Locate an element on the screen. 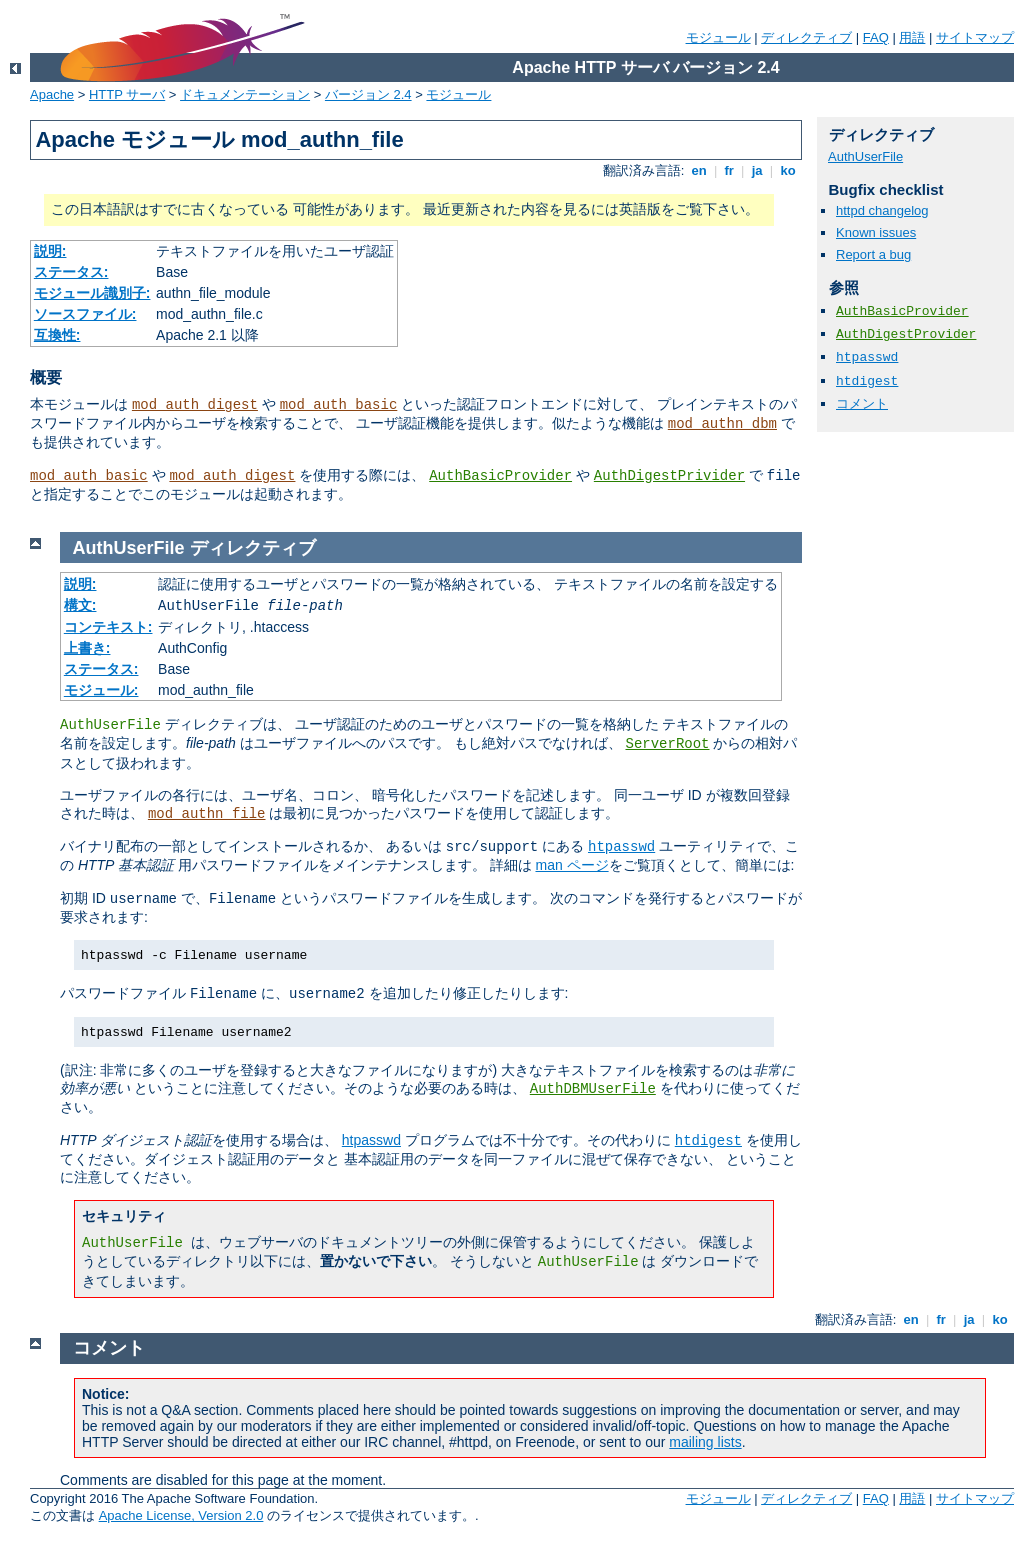 This screenshot has width=1028, height=1551. 上書き: is located at coordinates (87, 648).